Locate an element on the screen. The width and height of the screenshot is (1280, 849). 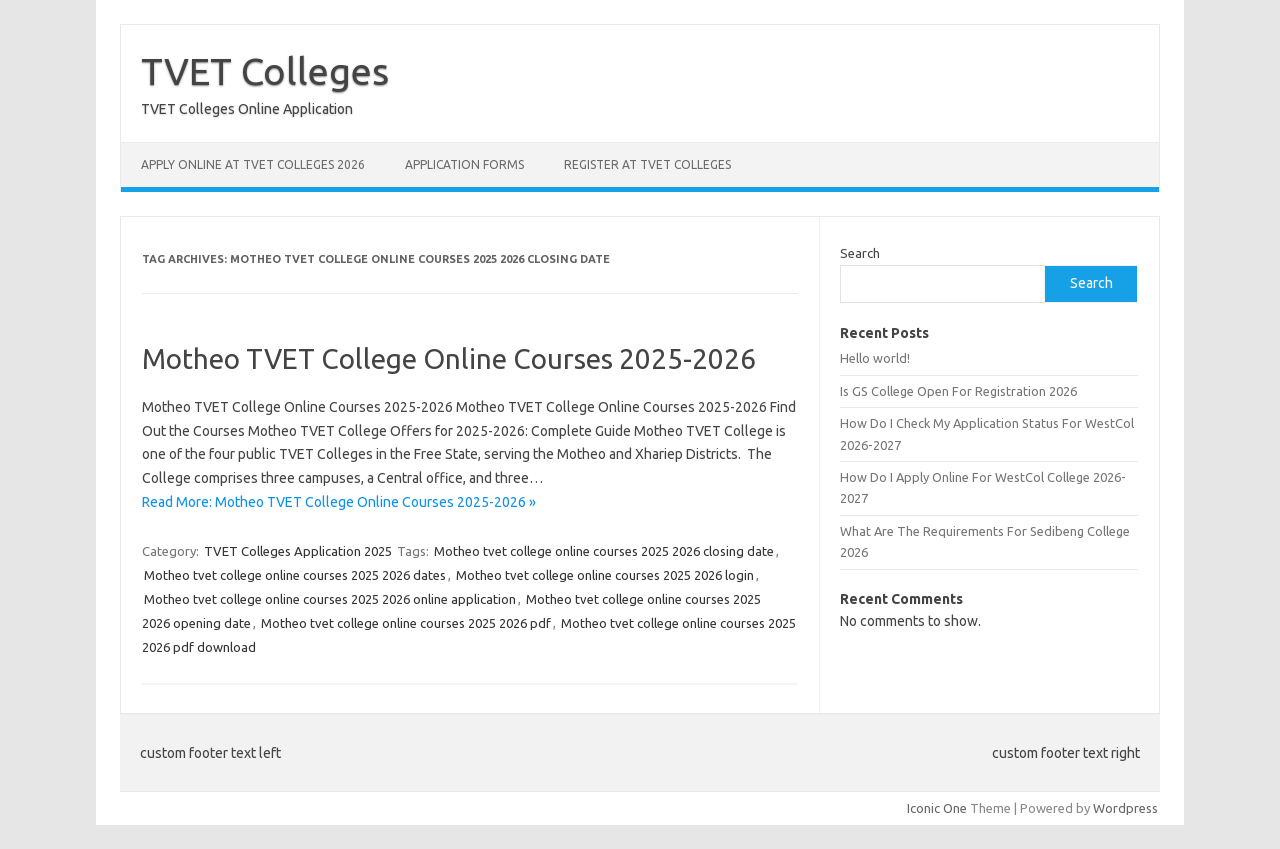
Wordpress is located at coordinates (1125, 808).